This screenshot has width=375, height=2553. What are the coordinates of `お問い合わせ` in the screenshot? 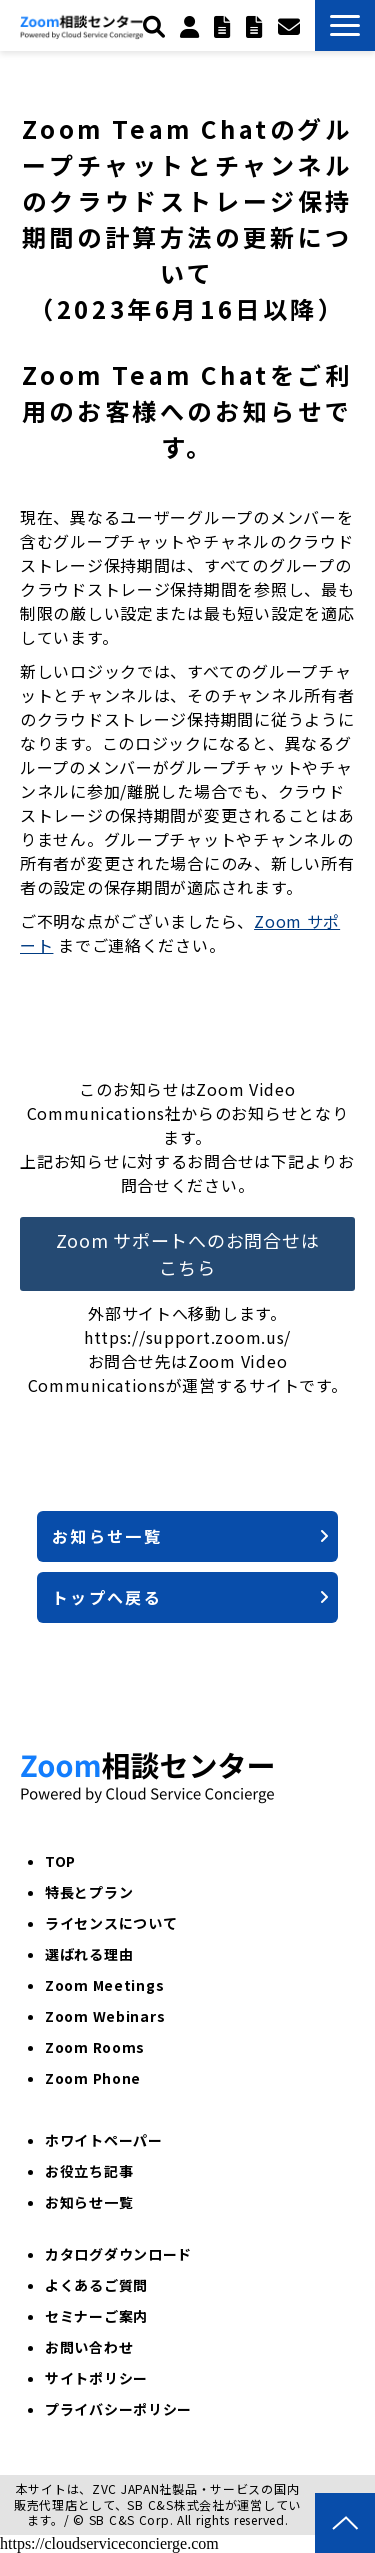 It's located at (291, 26).